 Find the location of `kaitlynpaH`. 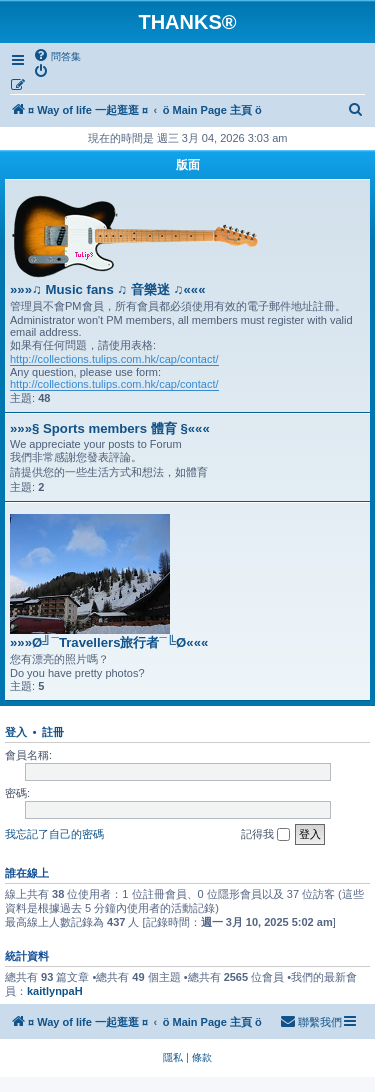

kaitlynpaH is located at coordinates (55, 991).